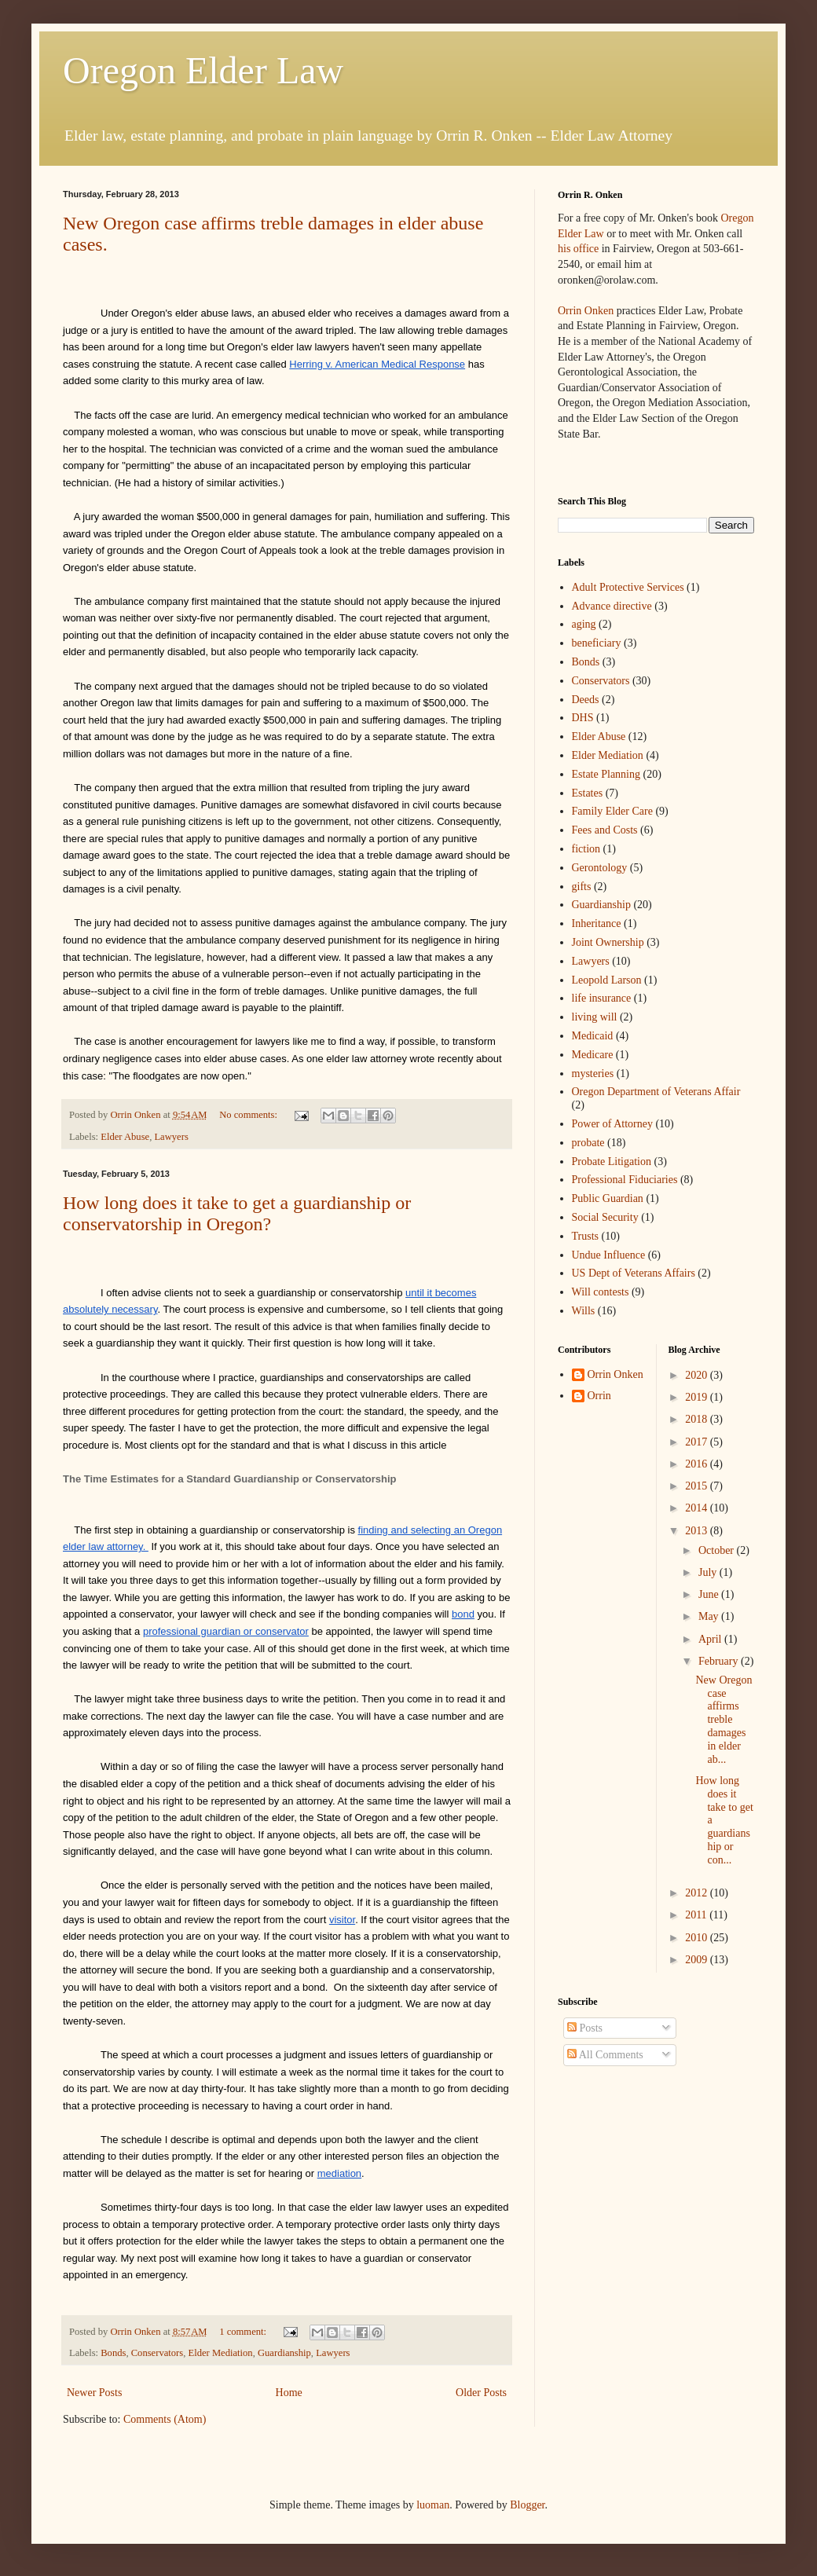 The height and width of the screenshot is (2576, 817). What do you see at coordinates (600, 1292) in the screenshot?
I see `Will contests` at bounding box center [600, 1292].